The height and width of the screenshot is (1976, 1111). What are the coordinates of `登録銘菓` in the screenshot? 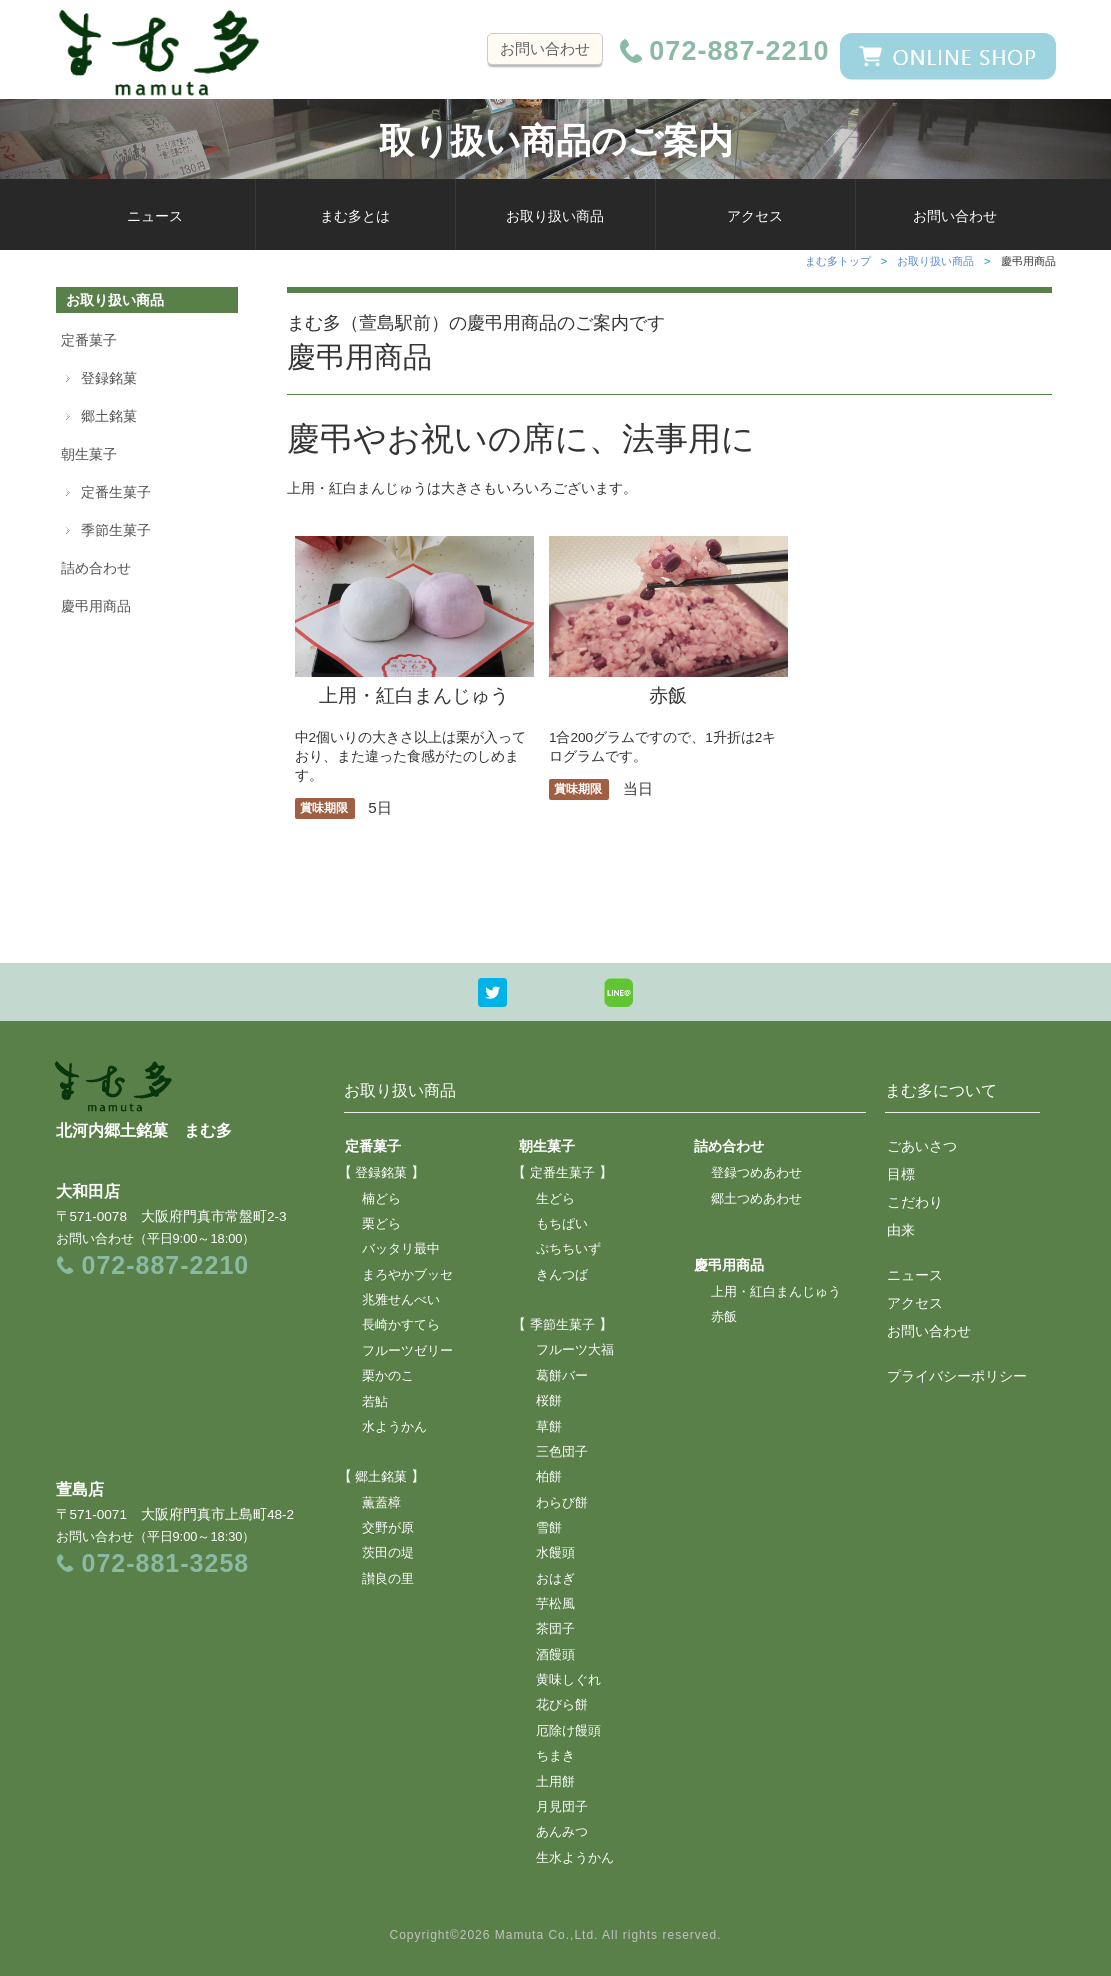 It's located at (109, 378).